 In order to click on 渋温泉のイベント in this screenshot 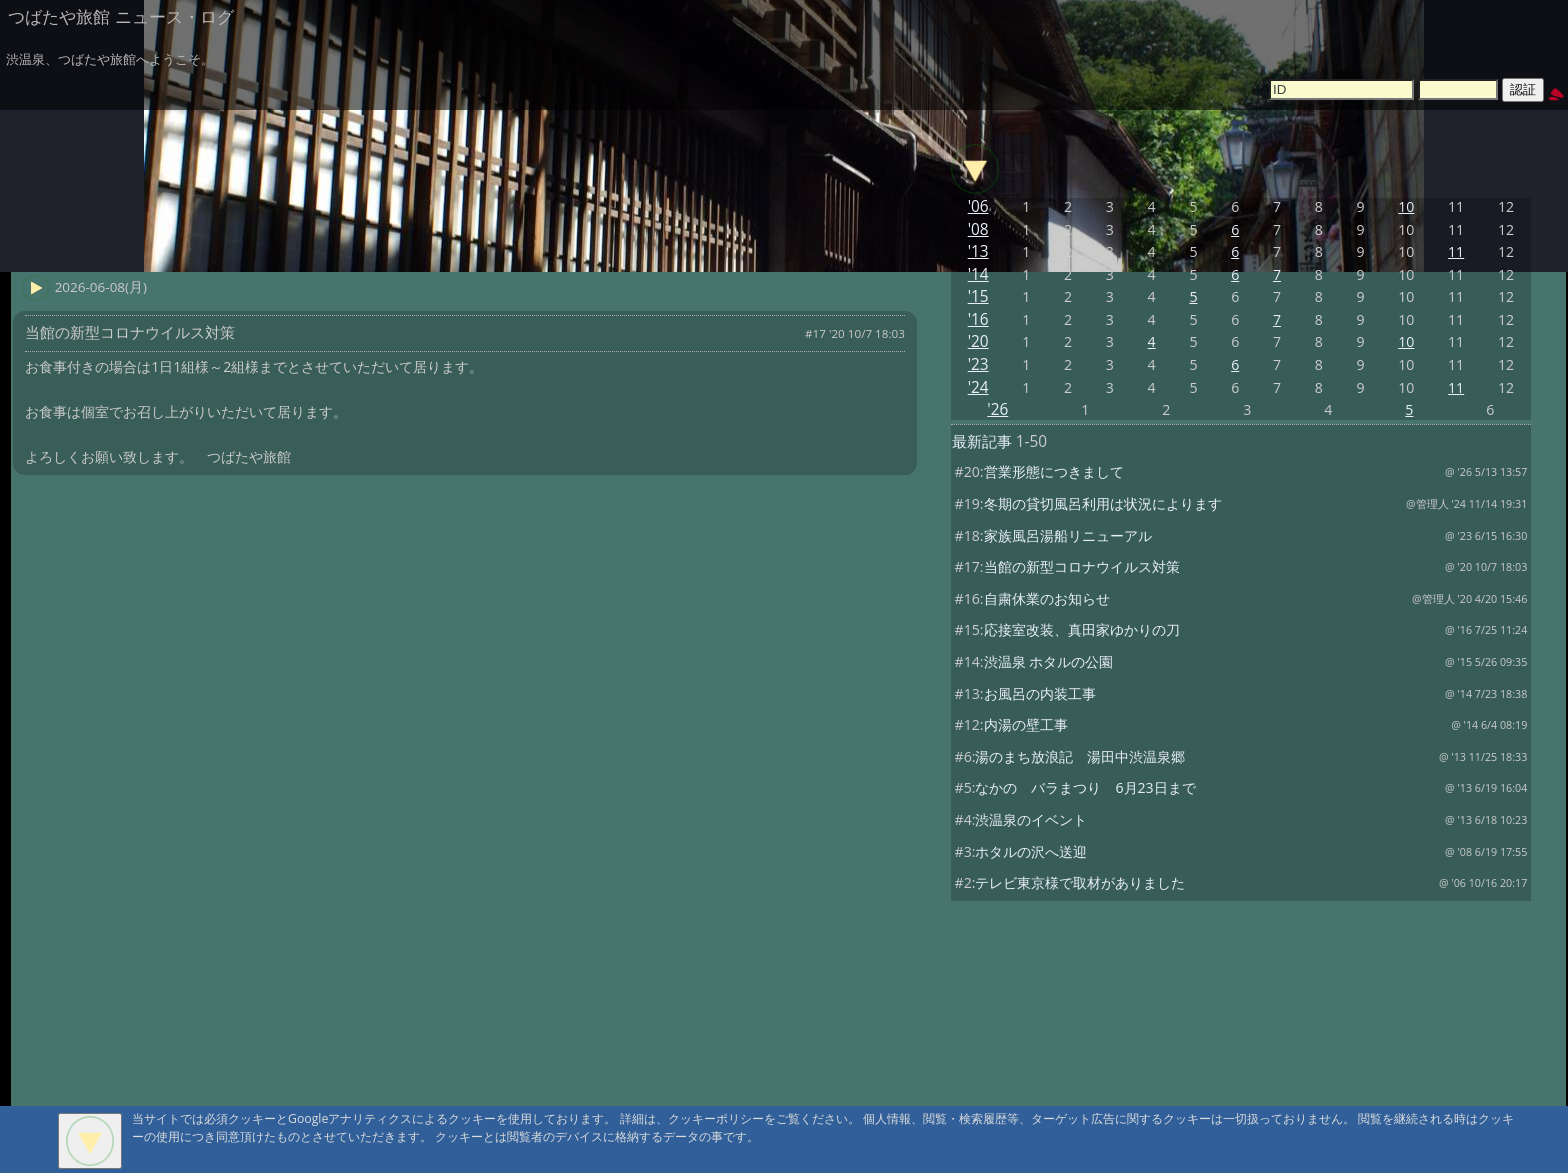, I will do `click(1031, 819)`.